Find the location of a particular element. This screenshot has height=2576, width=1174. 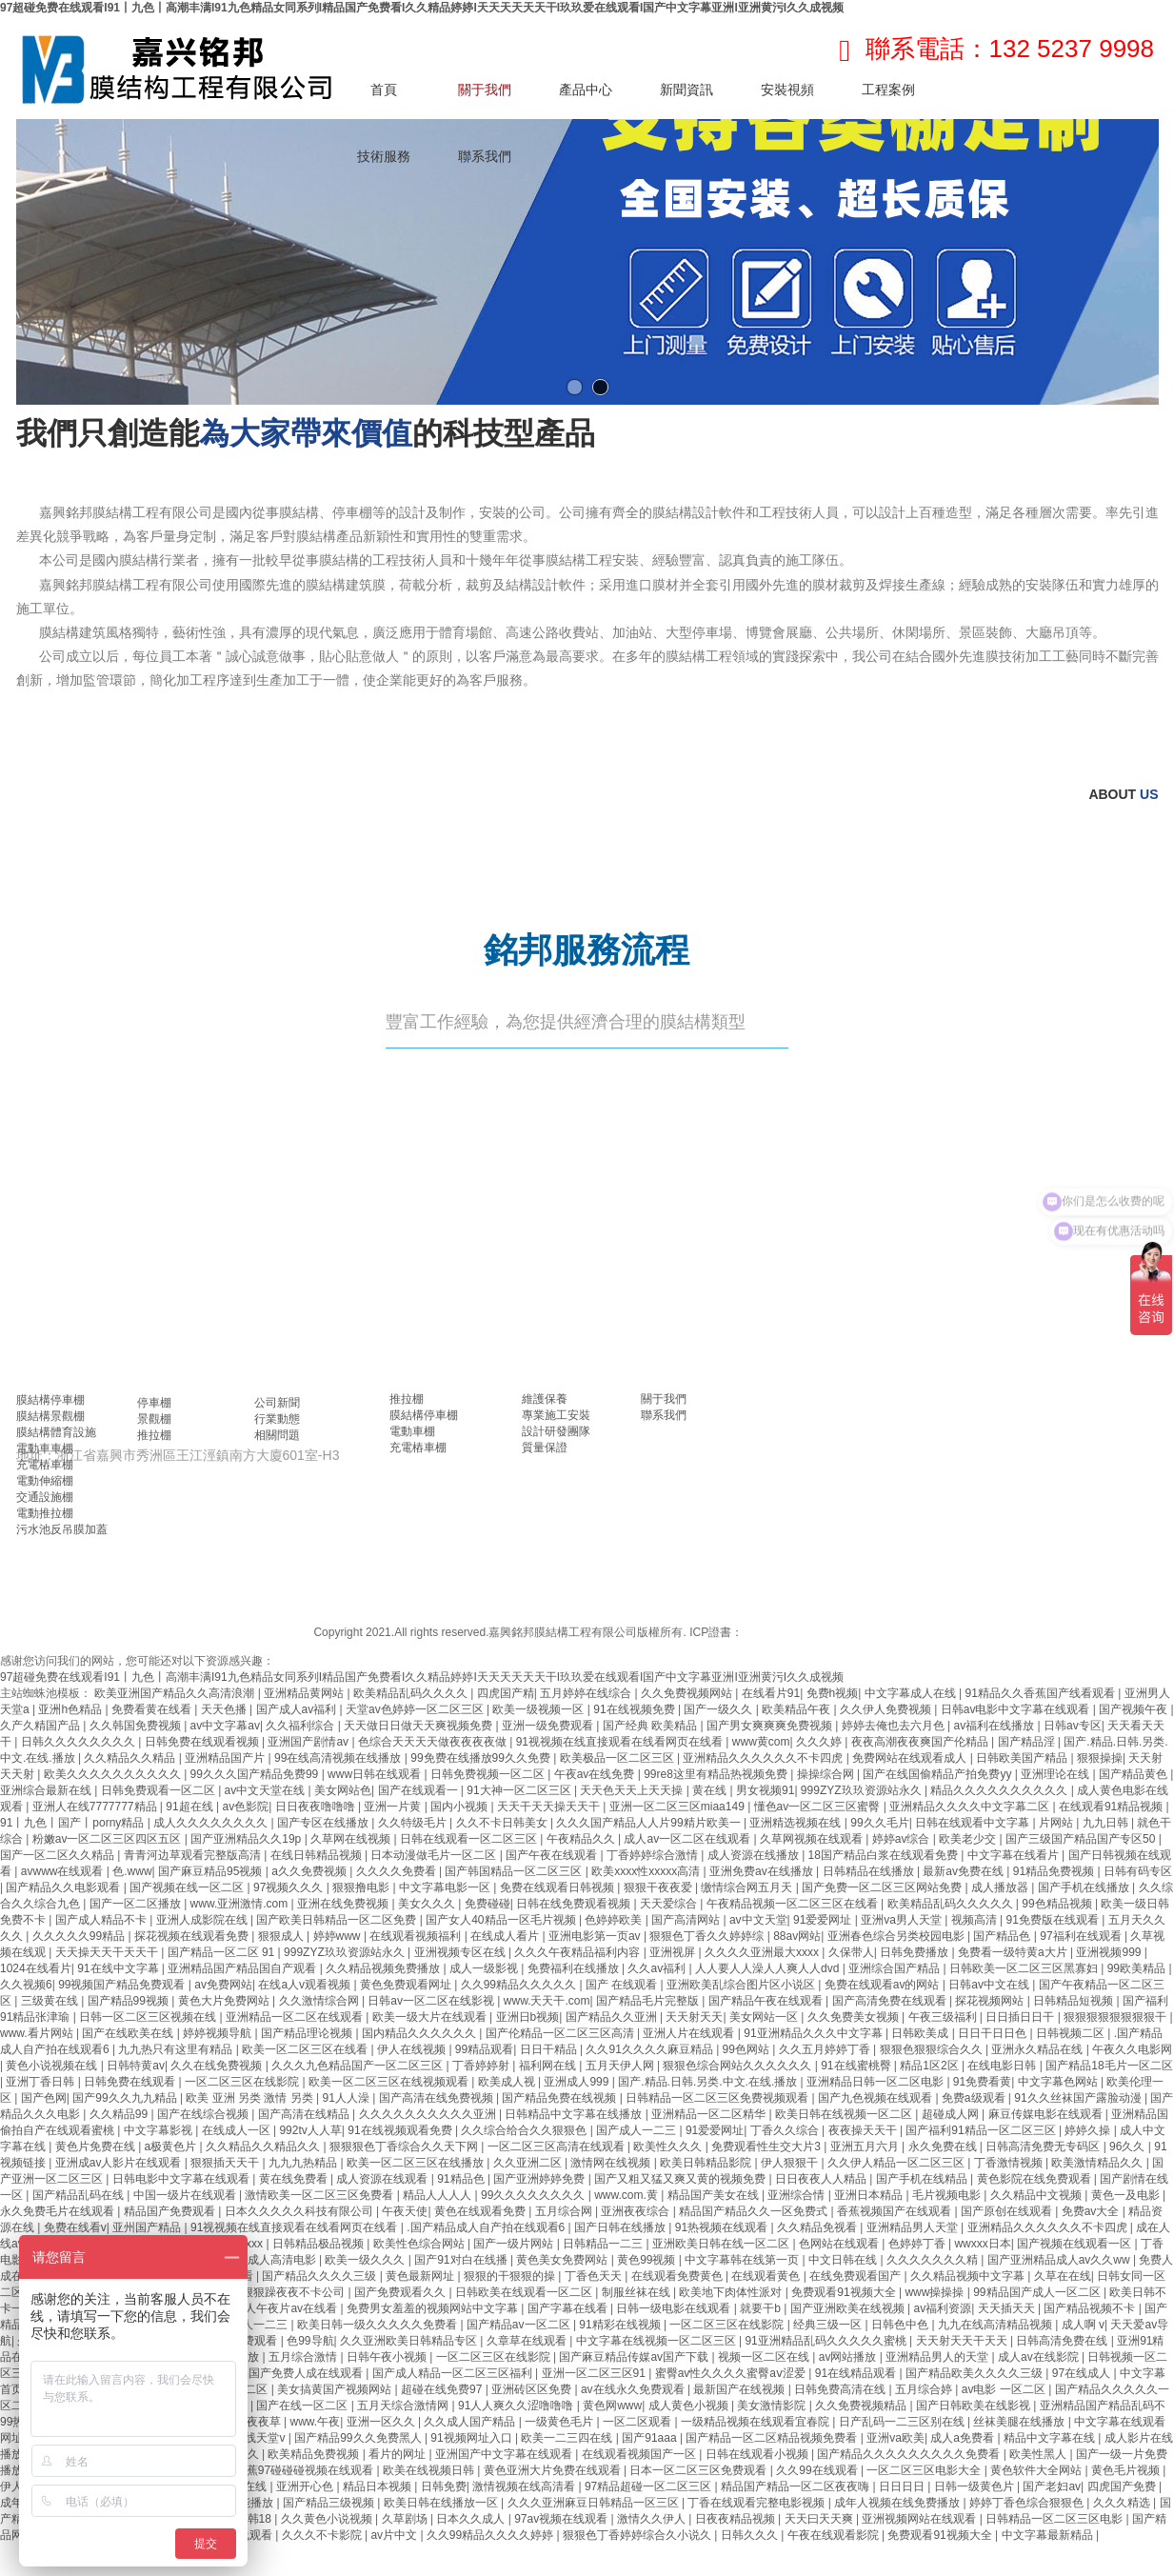

一级黄色毛片 is located at coordinates (560, 2421).